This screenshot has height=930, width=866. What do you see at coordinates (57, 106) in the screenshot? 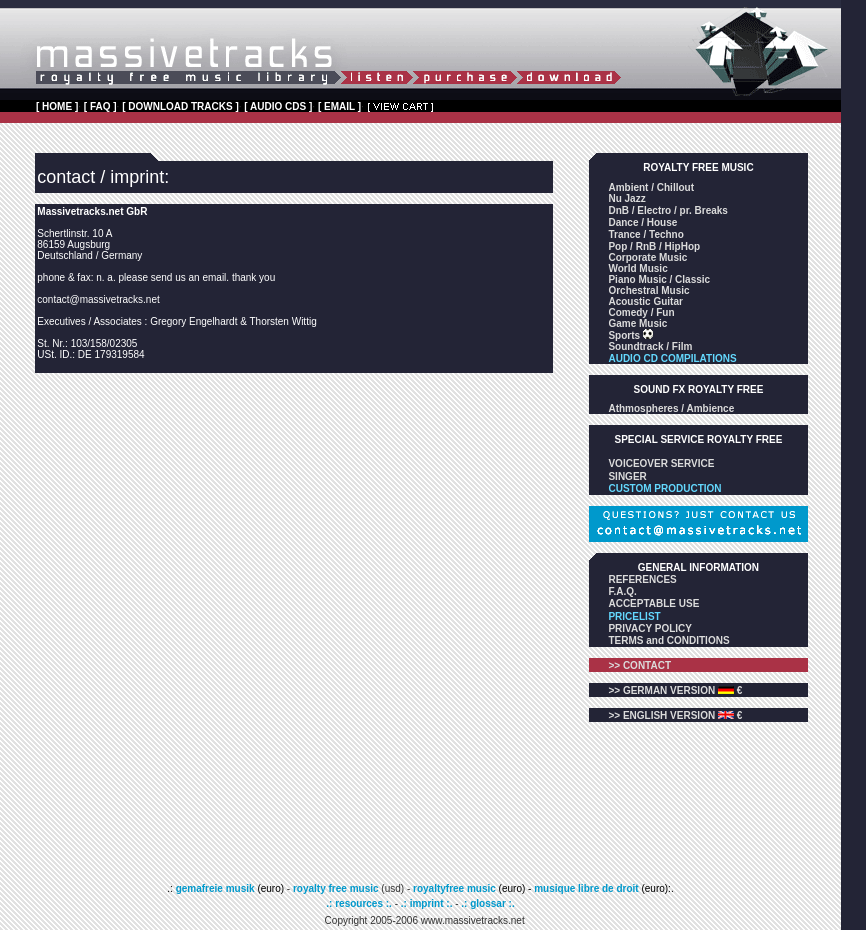
I see `[ HOME ]` at bounding box center [57, 106].